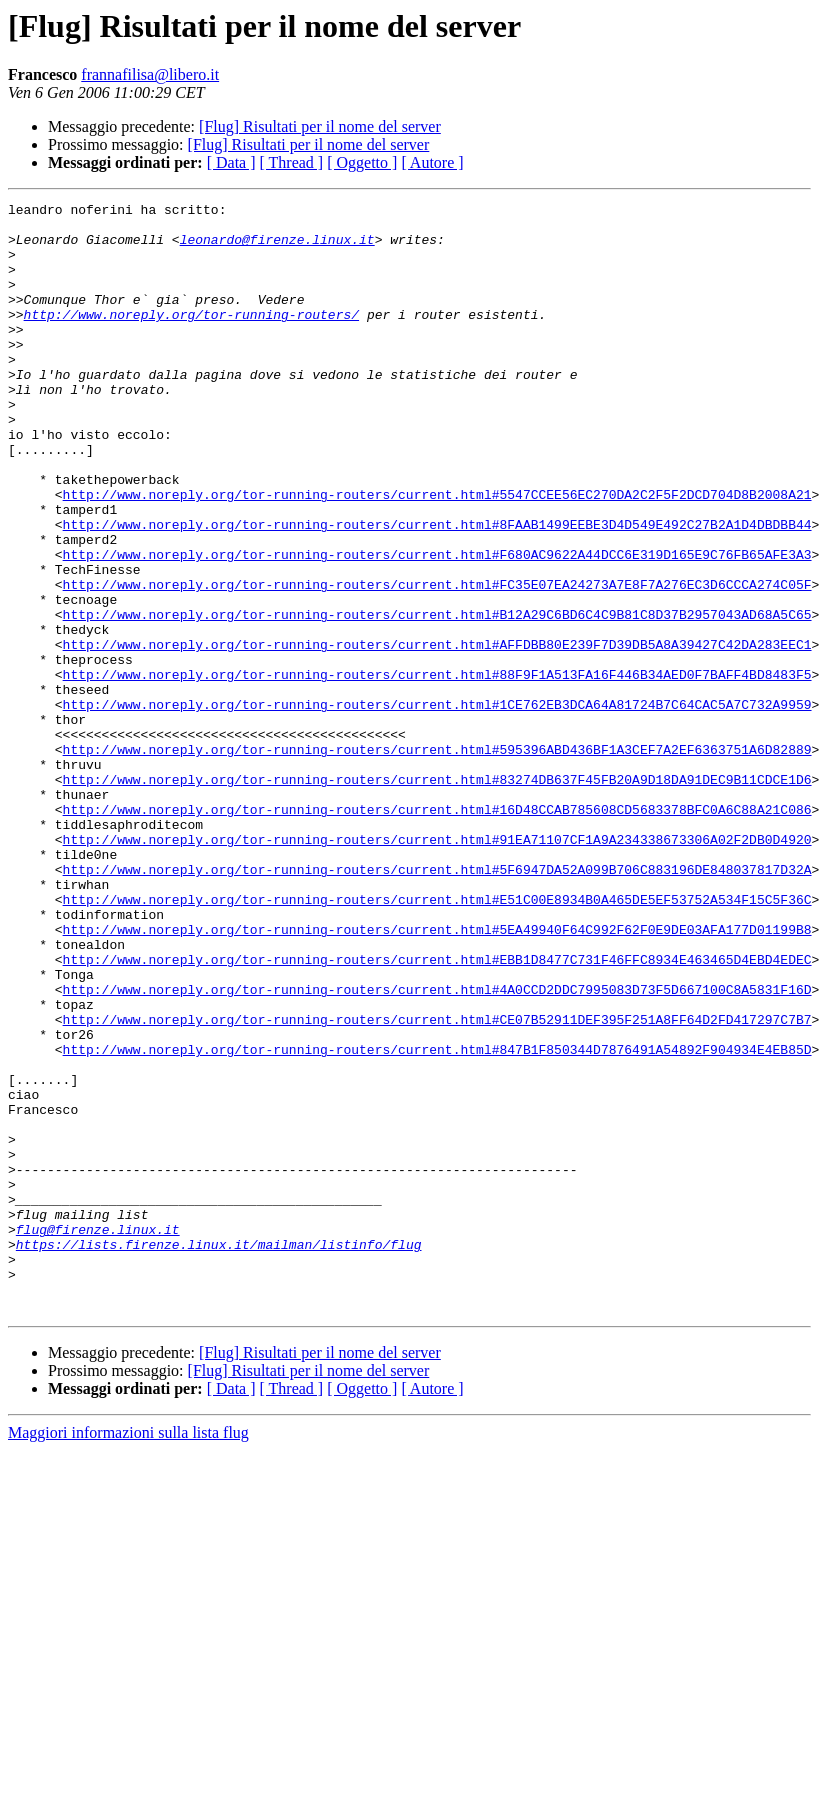  I want to click on http://www.noreply.org/tor-running-routers/current.html#F680AC9622A44DCC6E319D165E9C76FB65AFE3A3, so click(437, 626).